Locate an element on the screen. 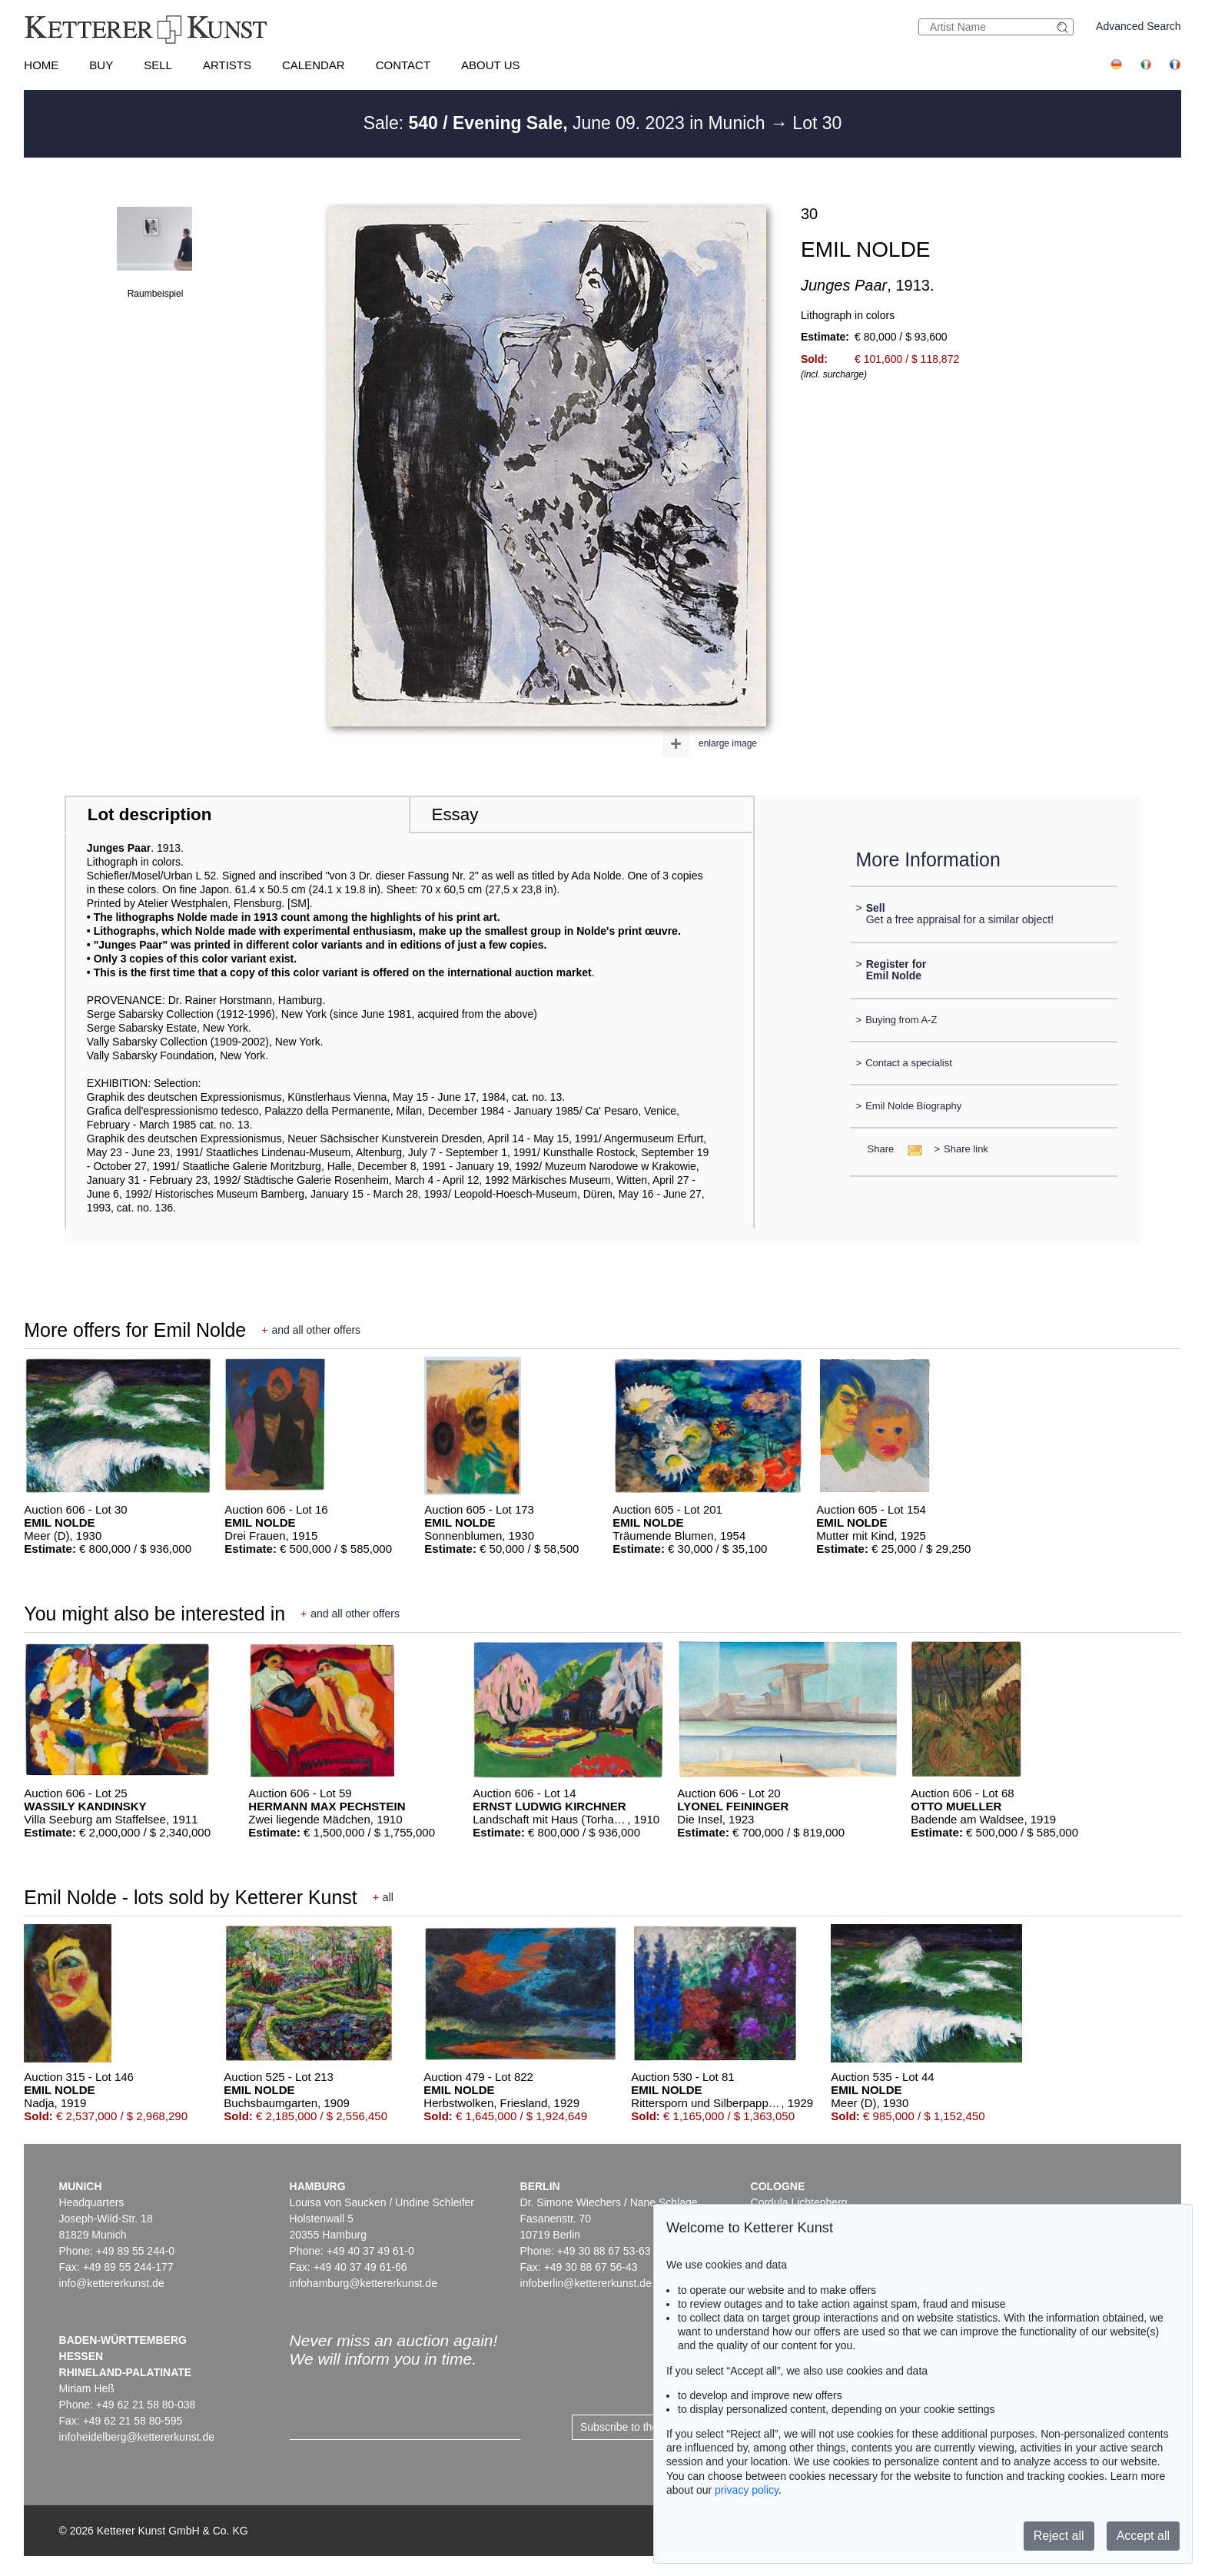 Image resolution: width=1205 pixels, height=2576 pixels. Artists is located at coordinates (227, 64).